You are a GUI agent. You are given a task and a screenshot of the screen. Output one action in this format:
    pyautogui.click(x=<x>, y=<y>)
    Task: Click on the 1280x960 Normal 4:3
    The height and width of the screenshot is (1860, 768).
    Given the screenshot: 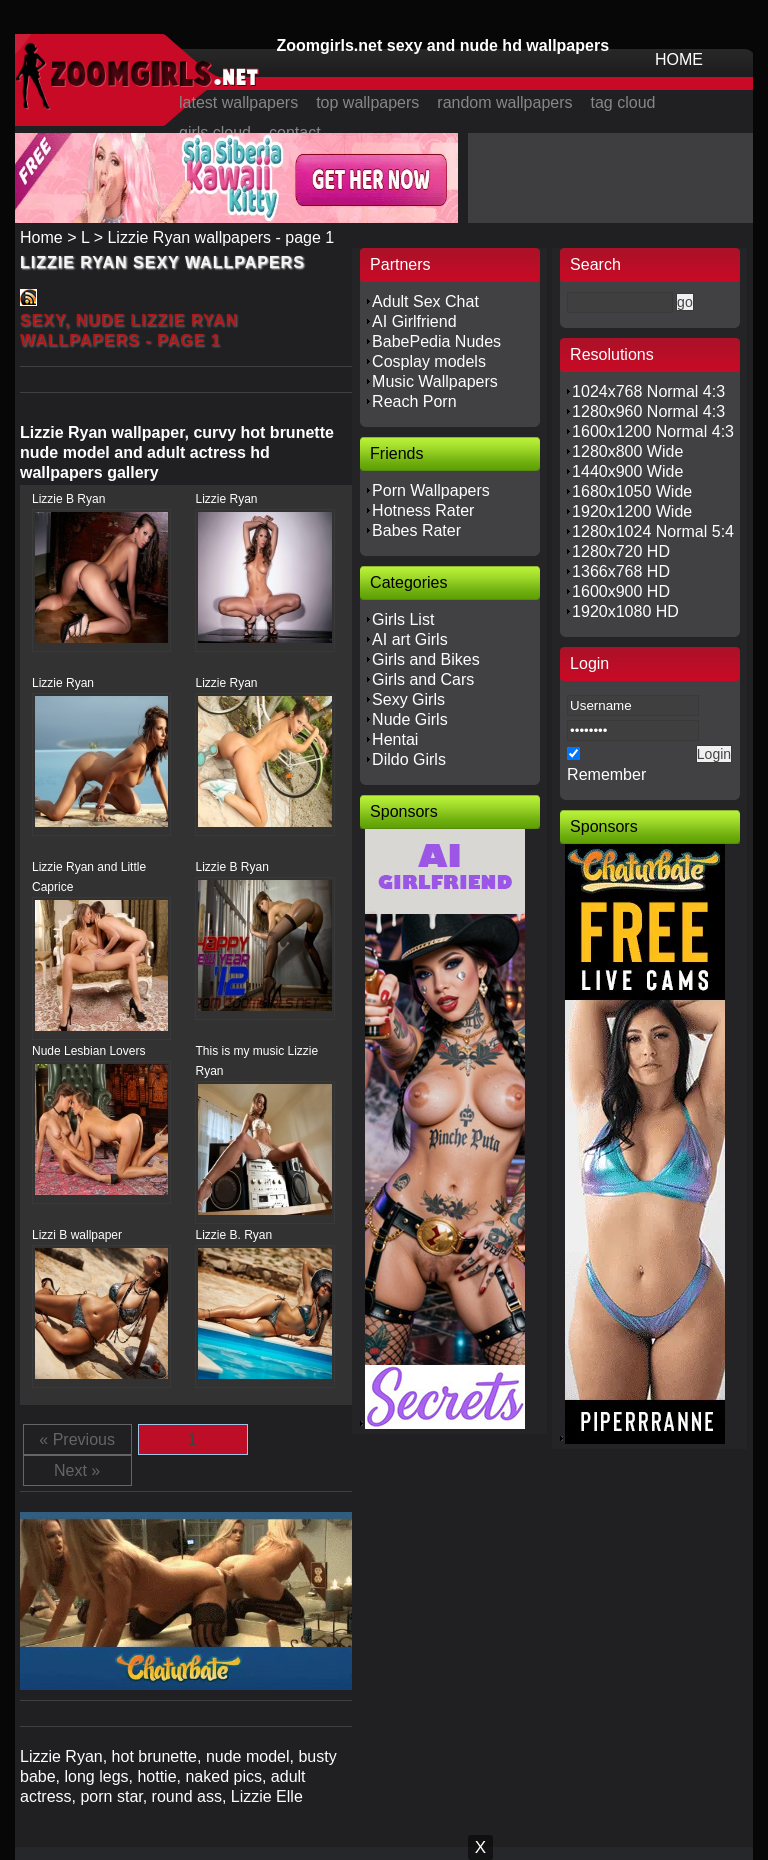 What is the action you would take?
    pyautogui.click(x=648, y=411)
    